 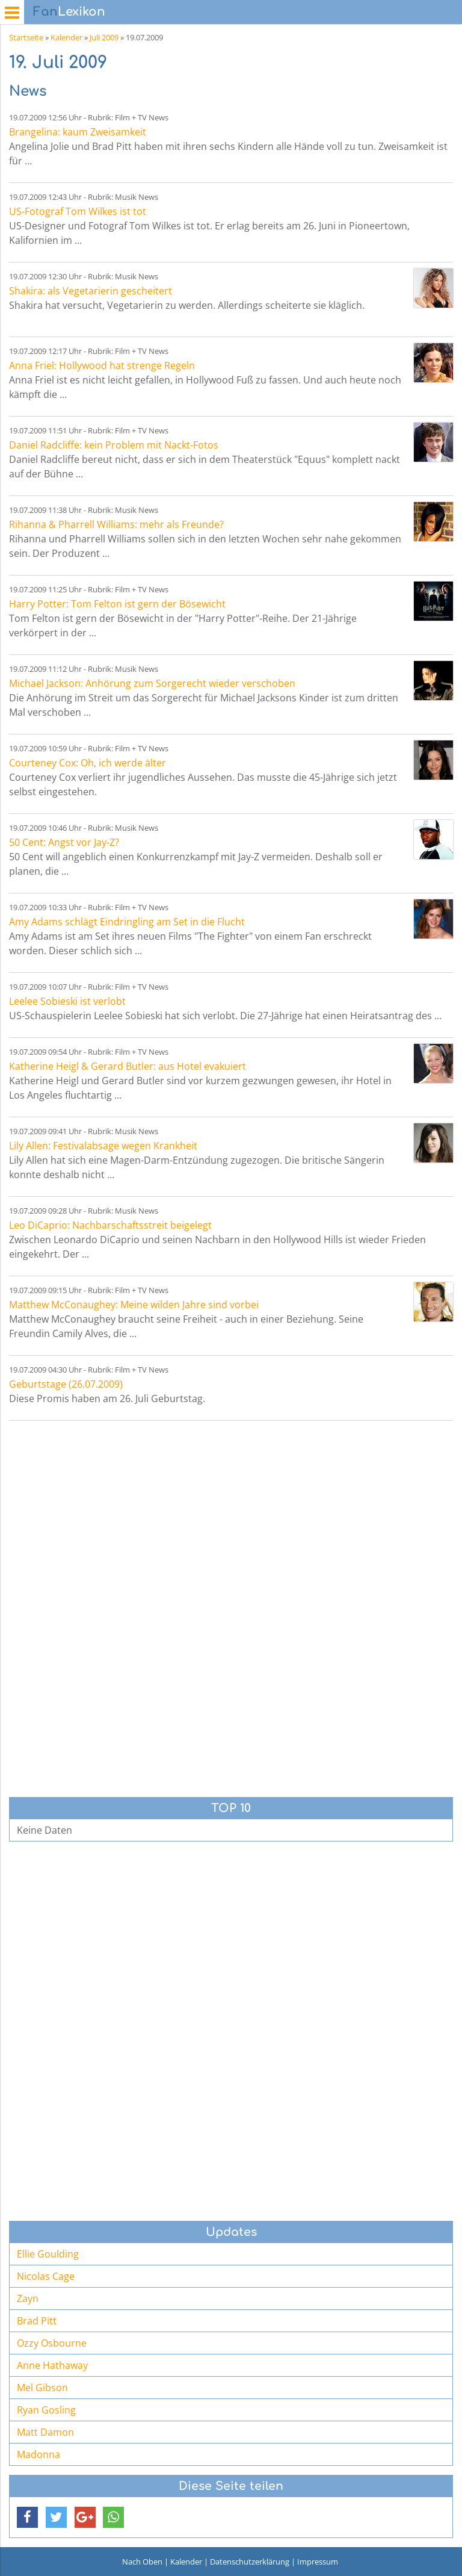 What do you see at coordinates (66, 37) in the screenshot?
I see `Kalender` at bounding box center [66, 37].